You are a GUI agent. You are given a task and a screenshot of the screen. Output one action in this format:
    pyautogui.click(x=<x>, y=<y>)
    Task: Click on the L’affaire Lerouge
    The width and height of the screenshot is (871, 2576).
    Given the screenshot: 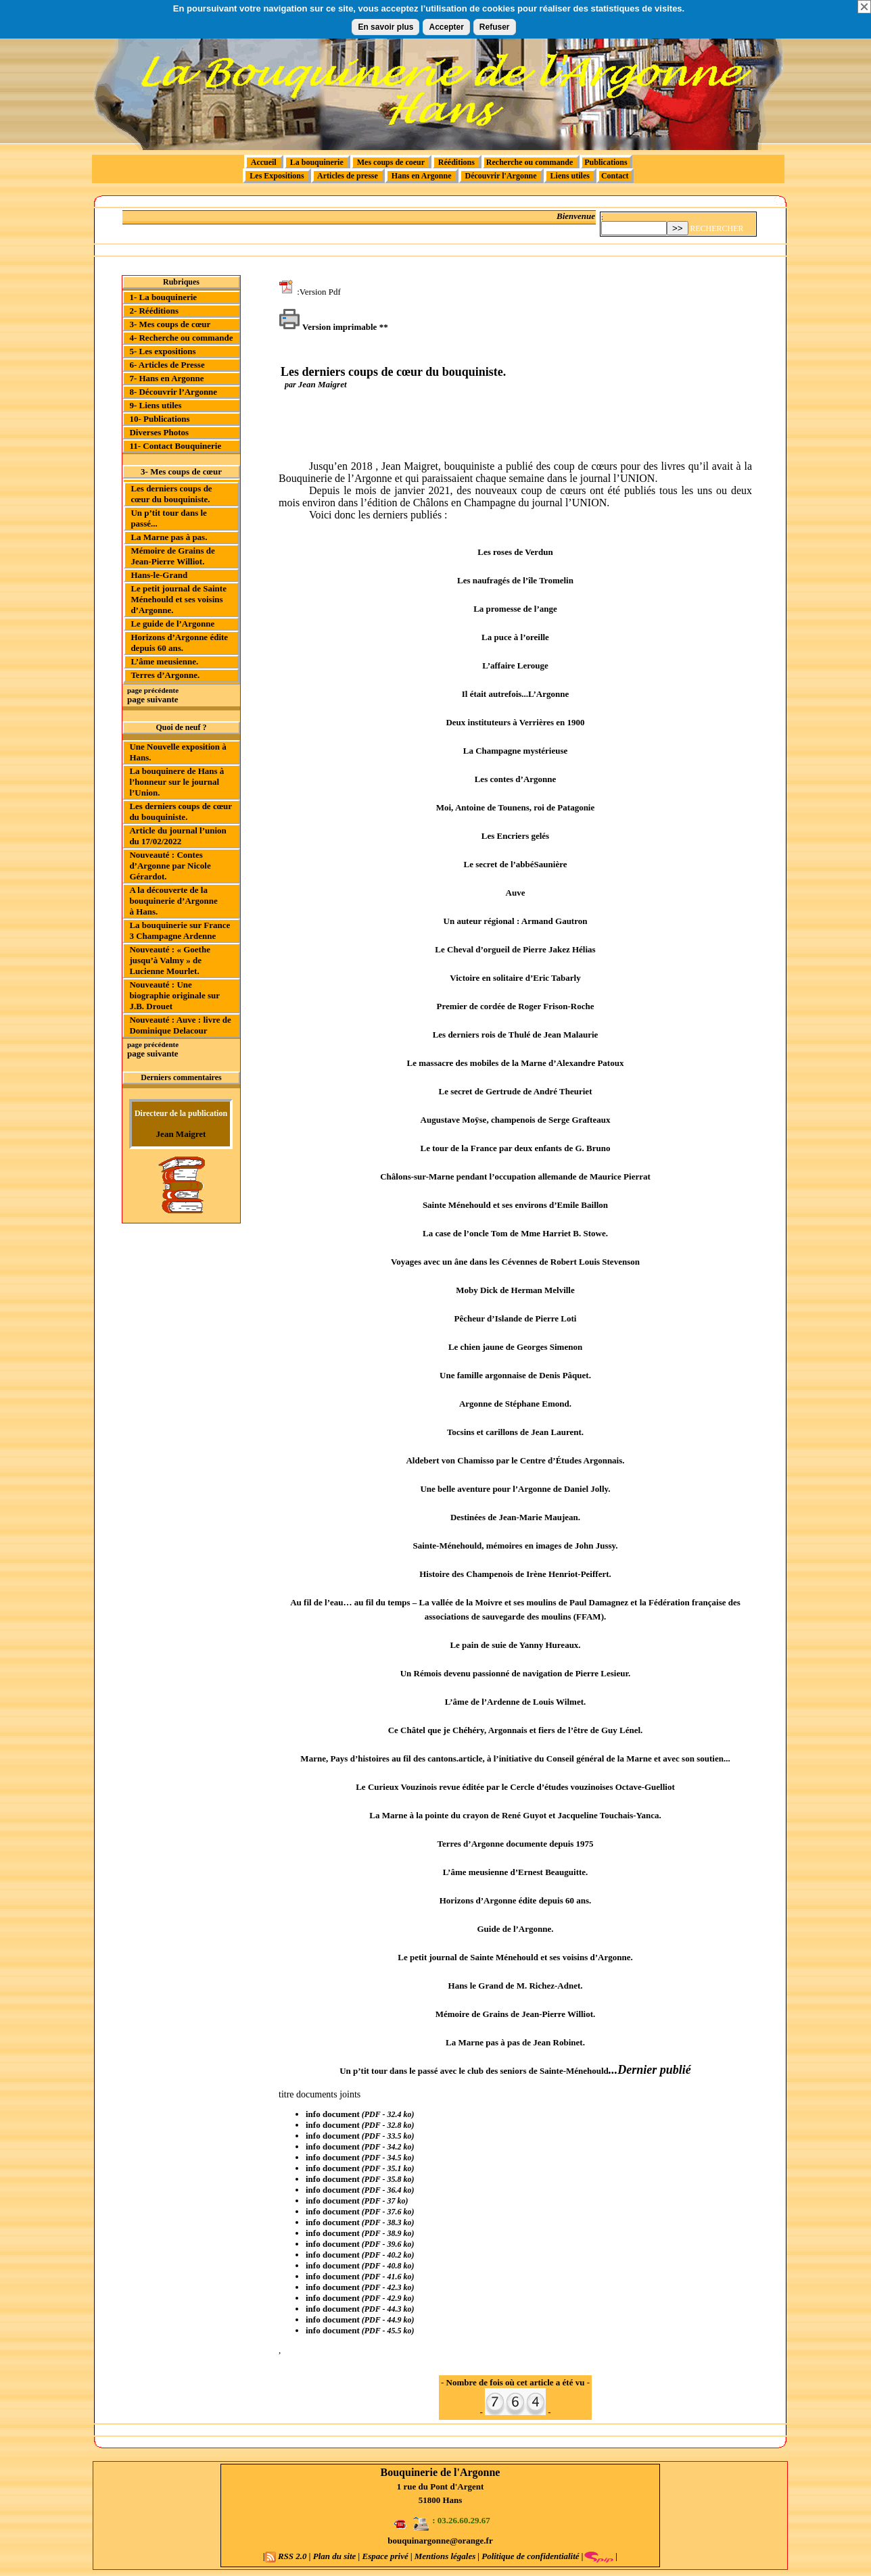 What is the action you would take?
    pyautogui.click(x=515, y=665)
    